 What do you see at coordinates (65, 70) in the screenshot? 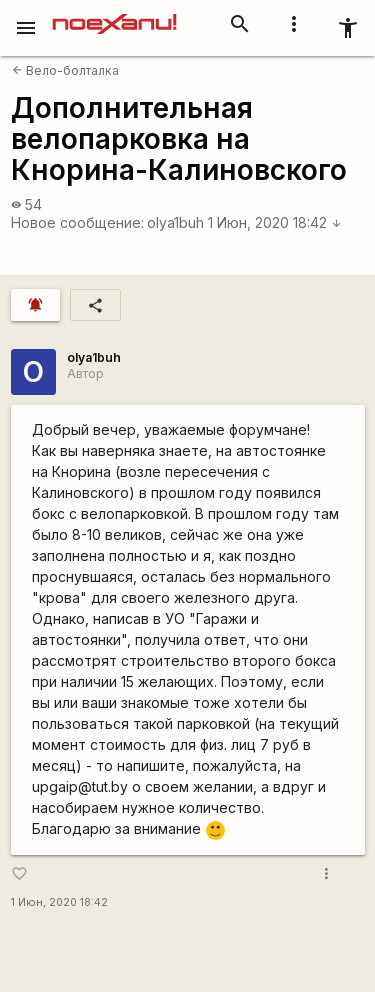
I see `Вело-болталка` at bounding box center [65, 70].